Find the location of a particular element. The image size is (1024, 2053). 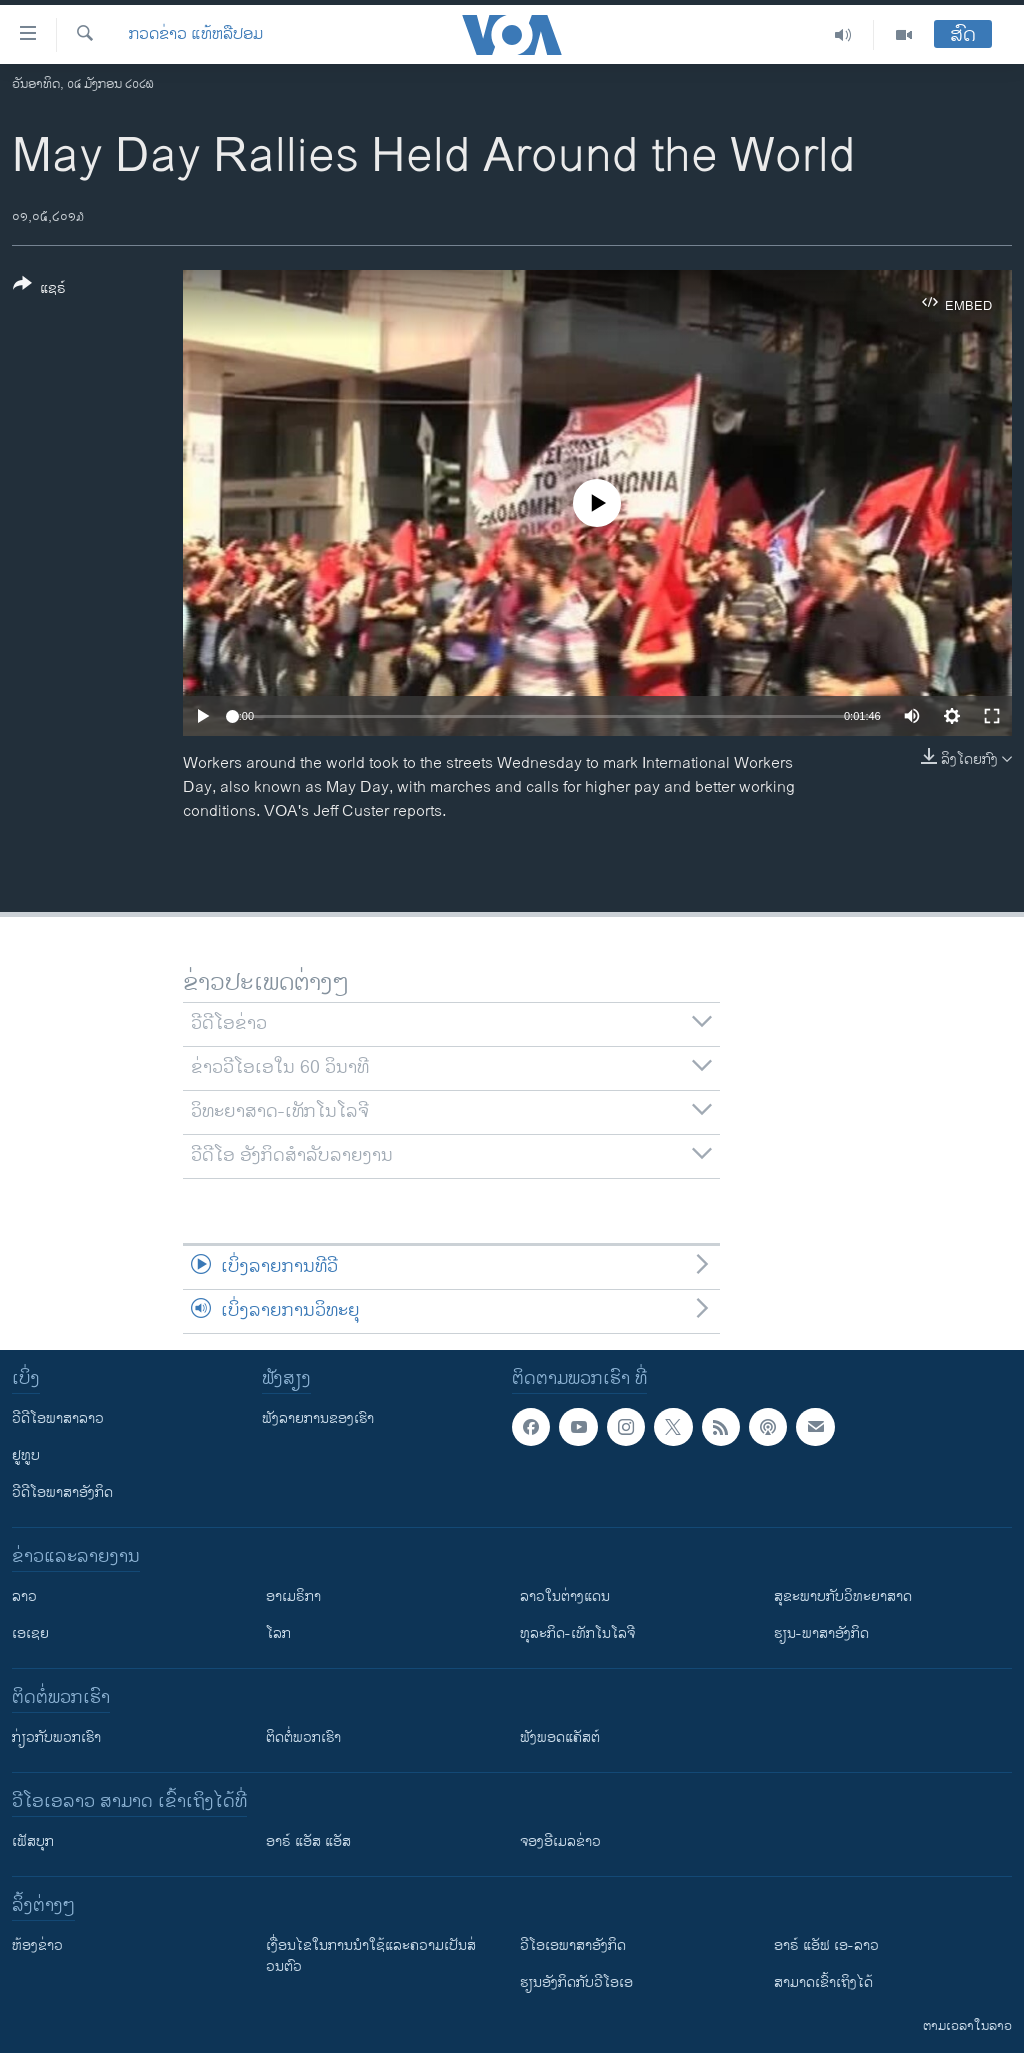

ເຟັສບຸກ is located at coordinates (33, 1841).